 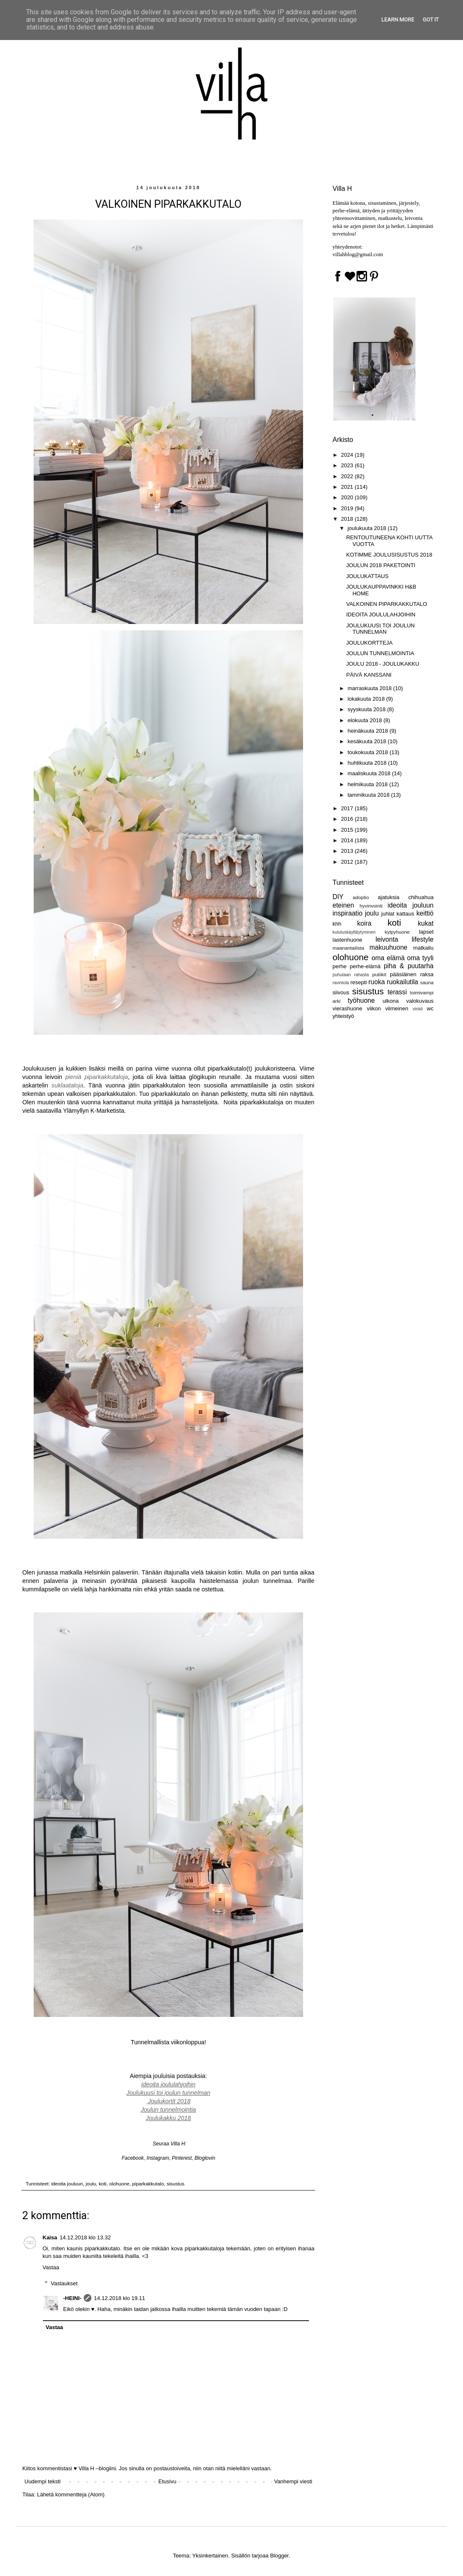 I want to click on keittiö, so click(x=425, y=913).